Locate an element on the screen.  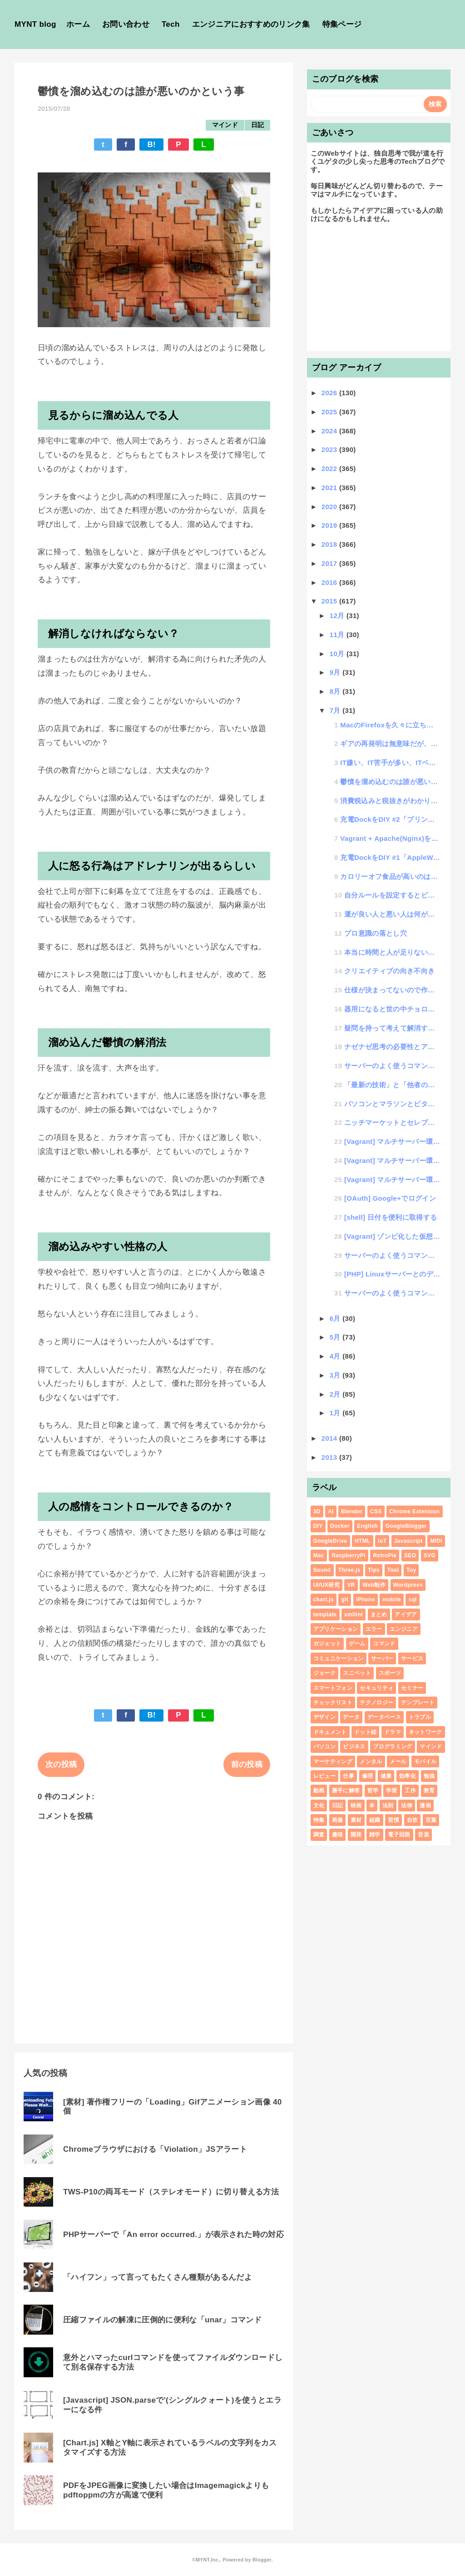
データ is located at coordinates (351, 1717).